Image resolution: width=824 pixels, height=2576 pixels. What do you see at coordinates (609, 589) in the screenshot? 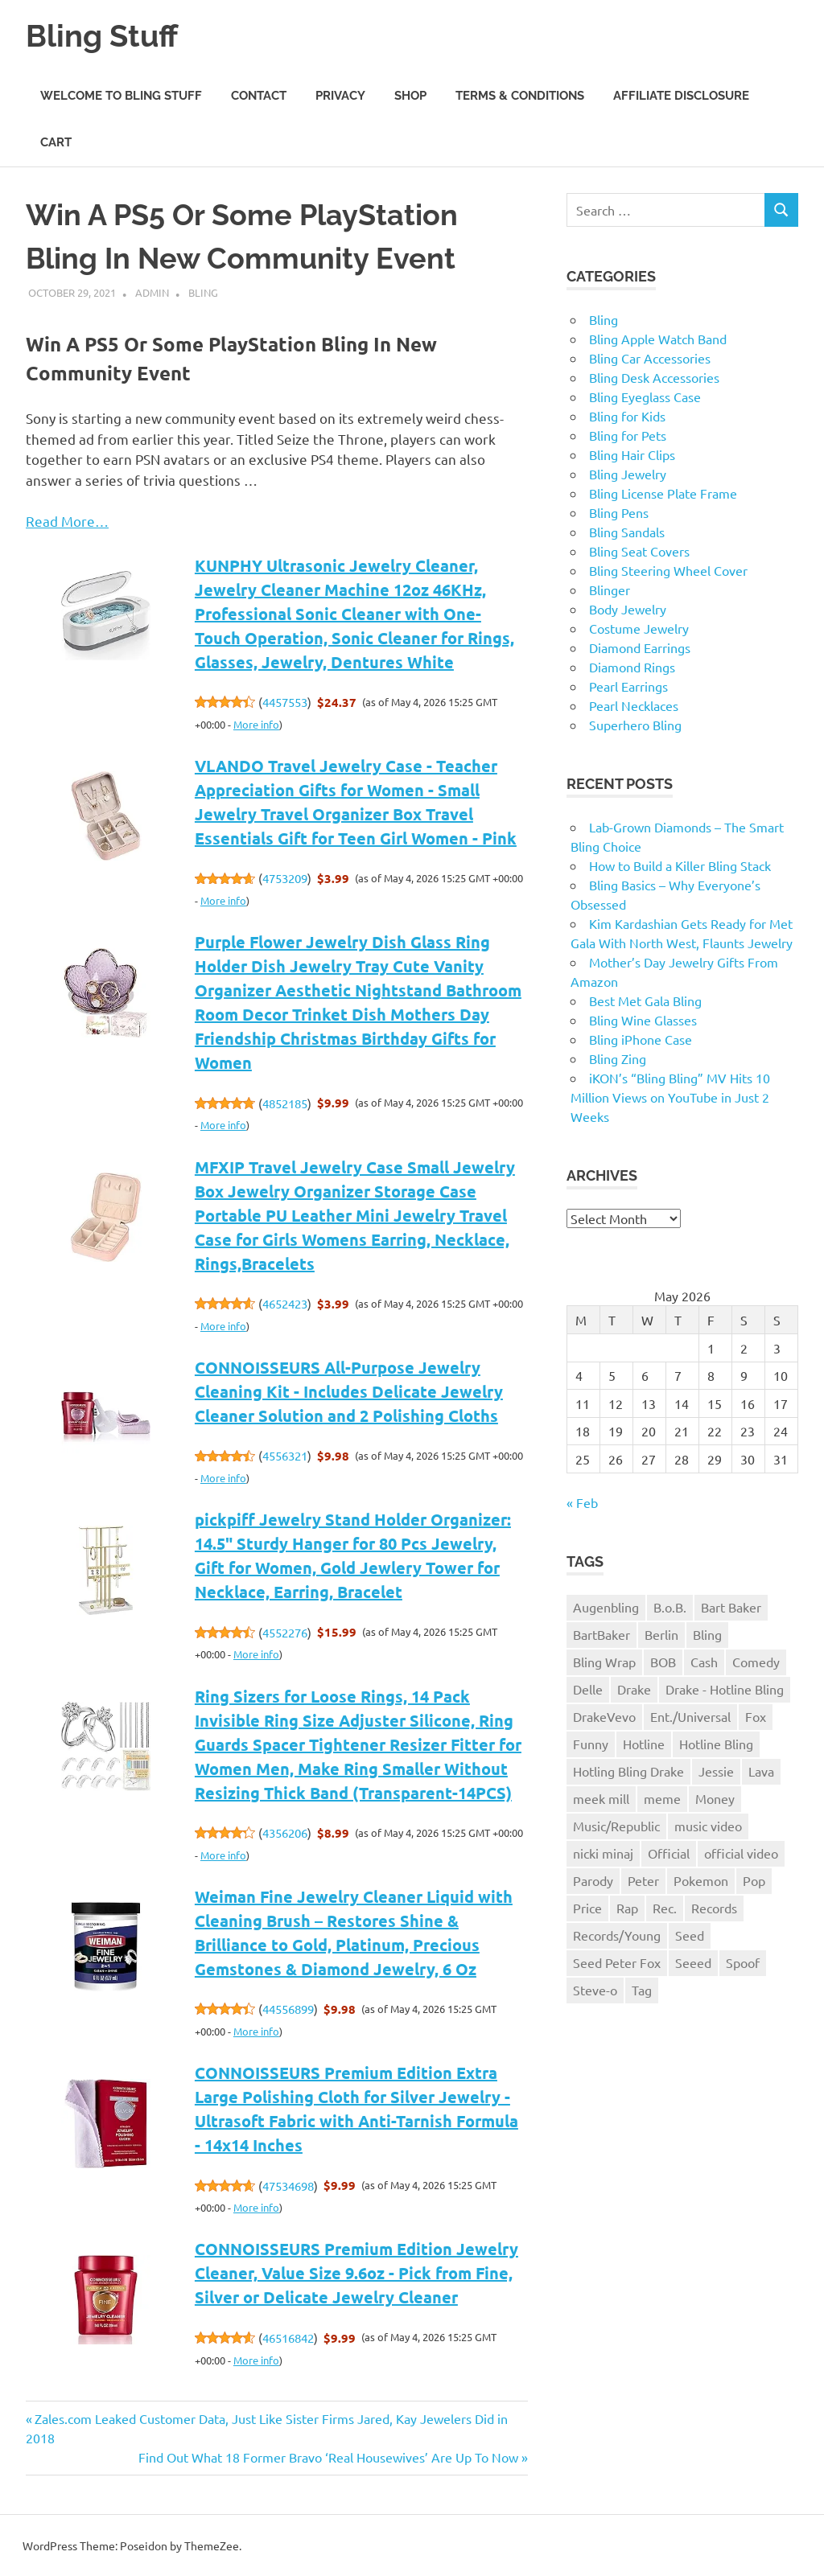
I see `Blinger` at bounding box center [609, 589].